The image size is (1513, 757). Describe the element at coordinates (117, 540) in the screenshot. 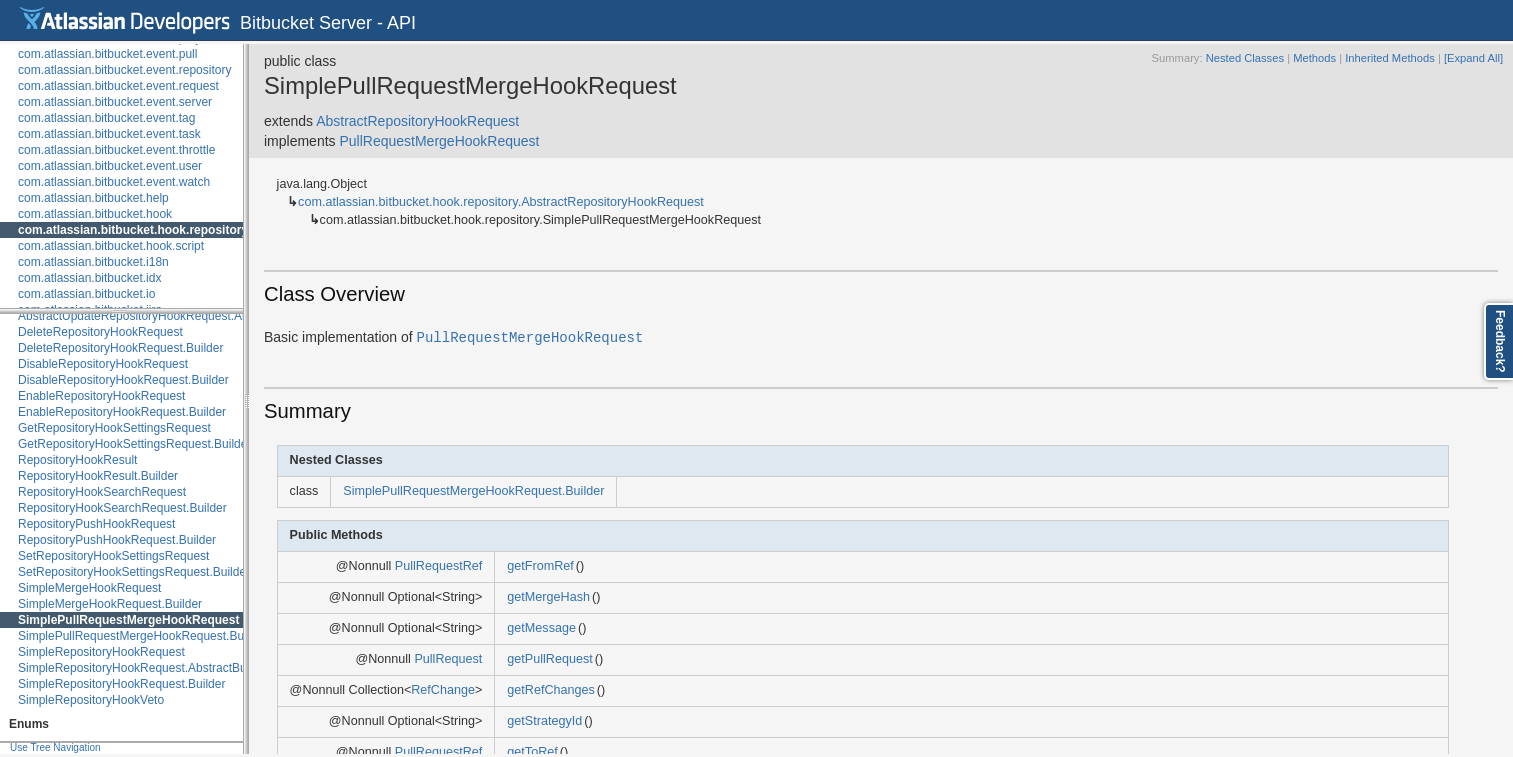

I see `RepositoryPushHookRequest.Builder` at that location.